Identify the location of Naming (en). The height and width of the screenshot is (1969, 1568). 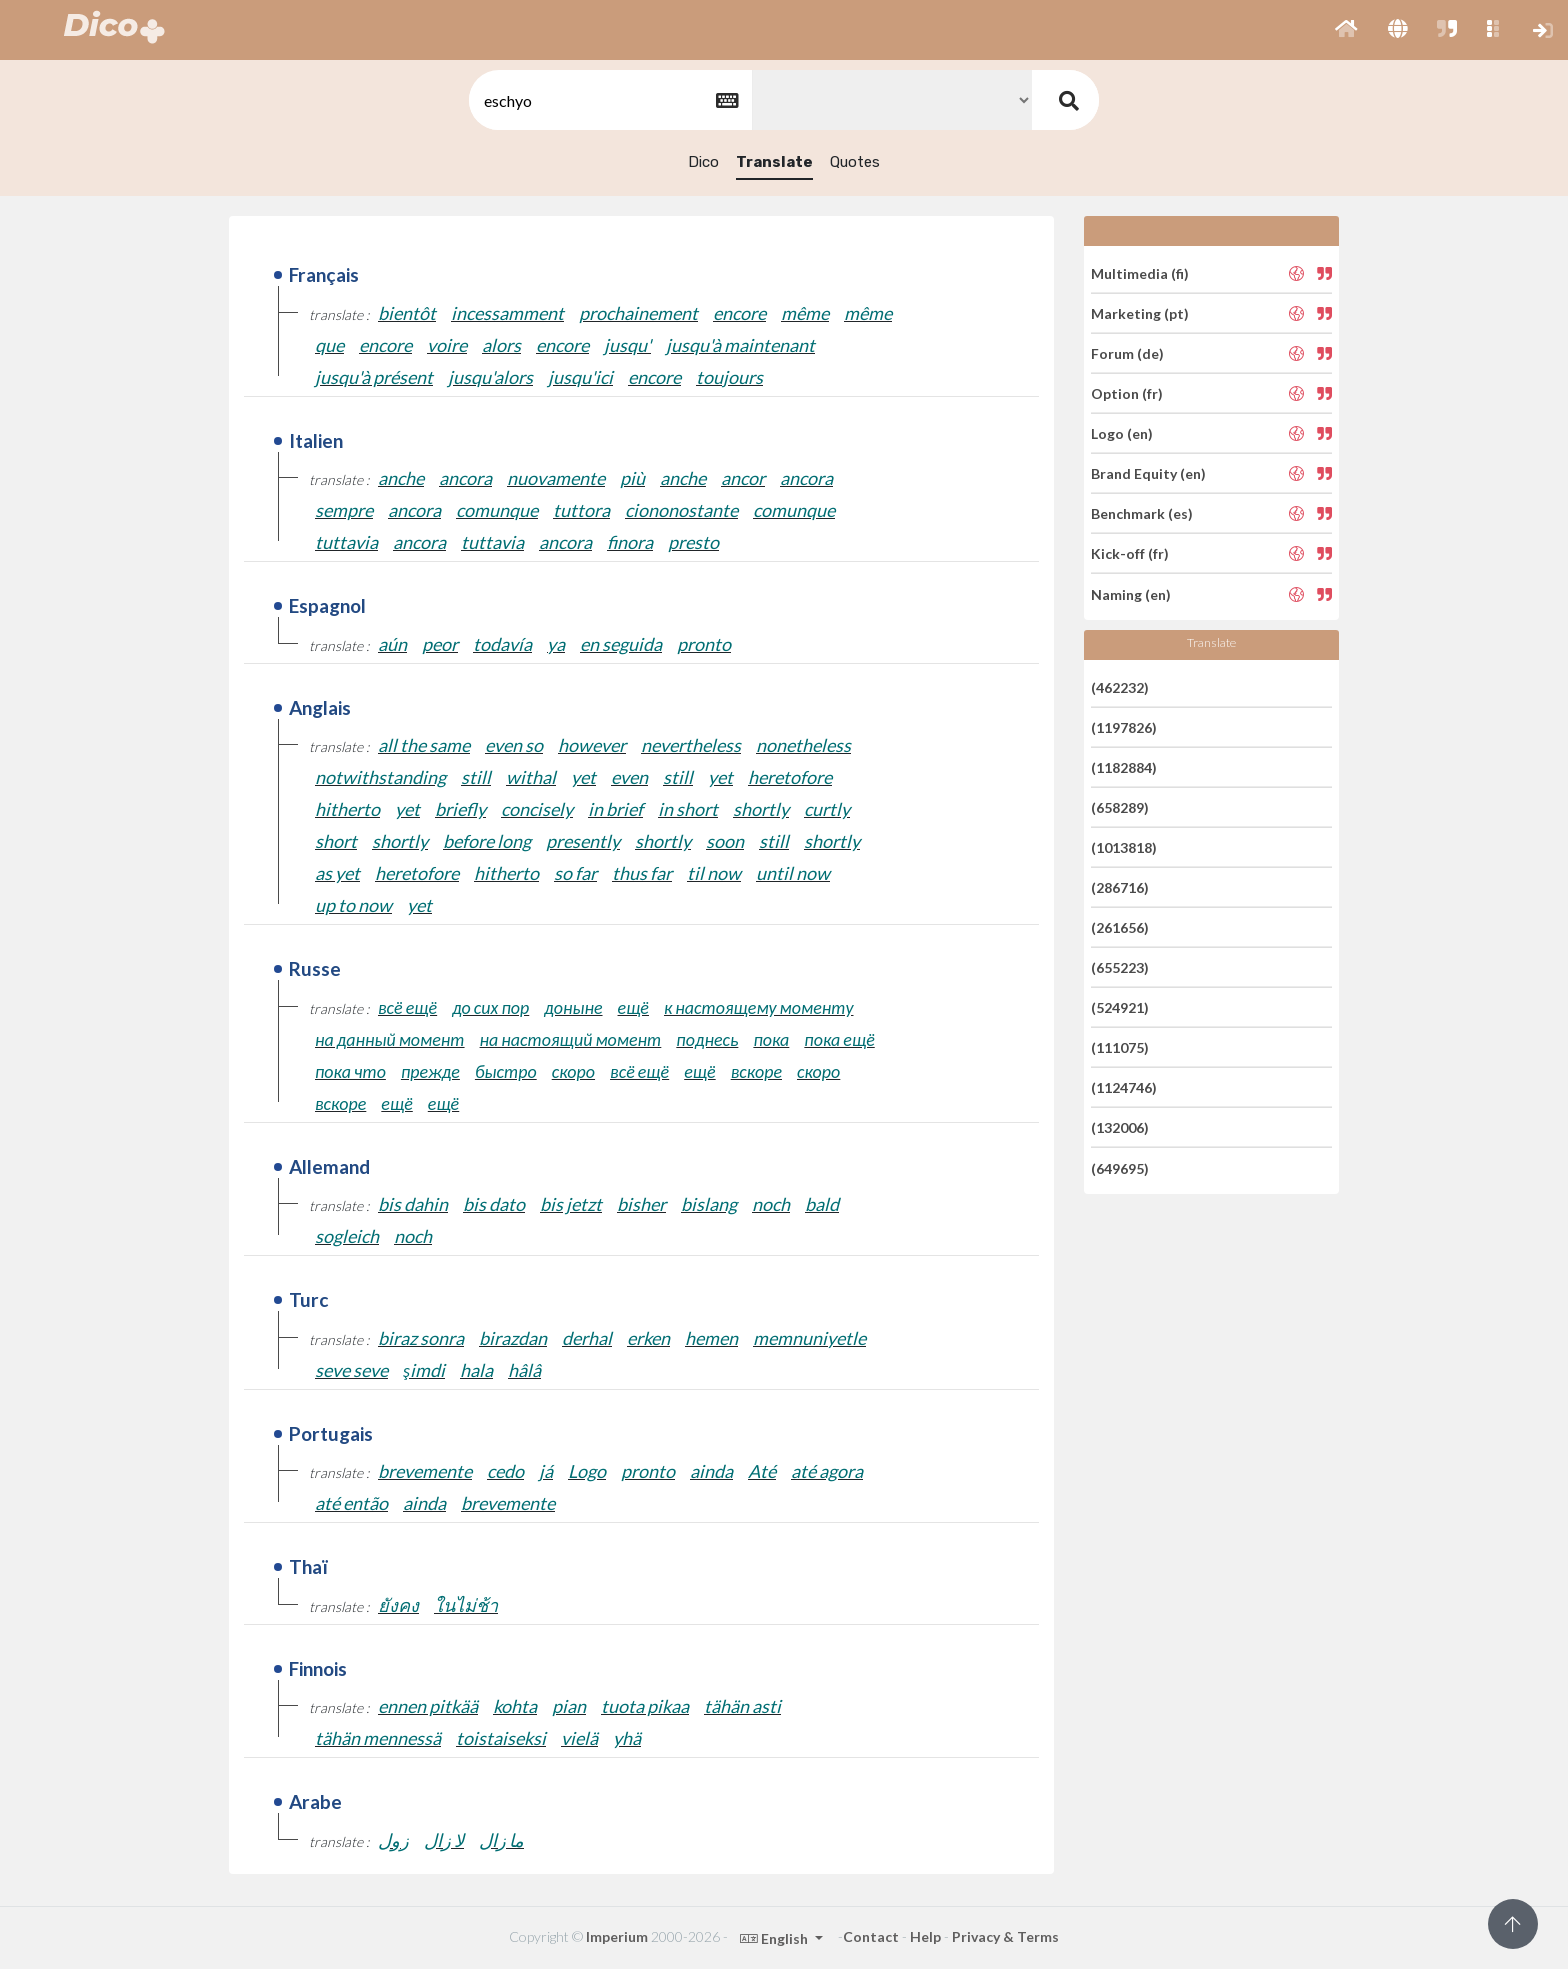
(1131, 593).